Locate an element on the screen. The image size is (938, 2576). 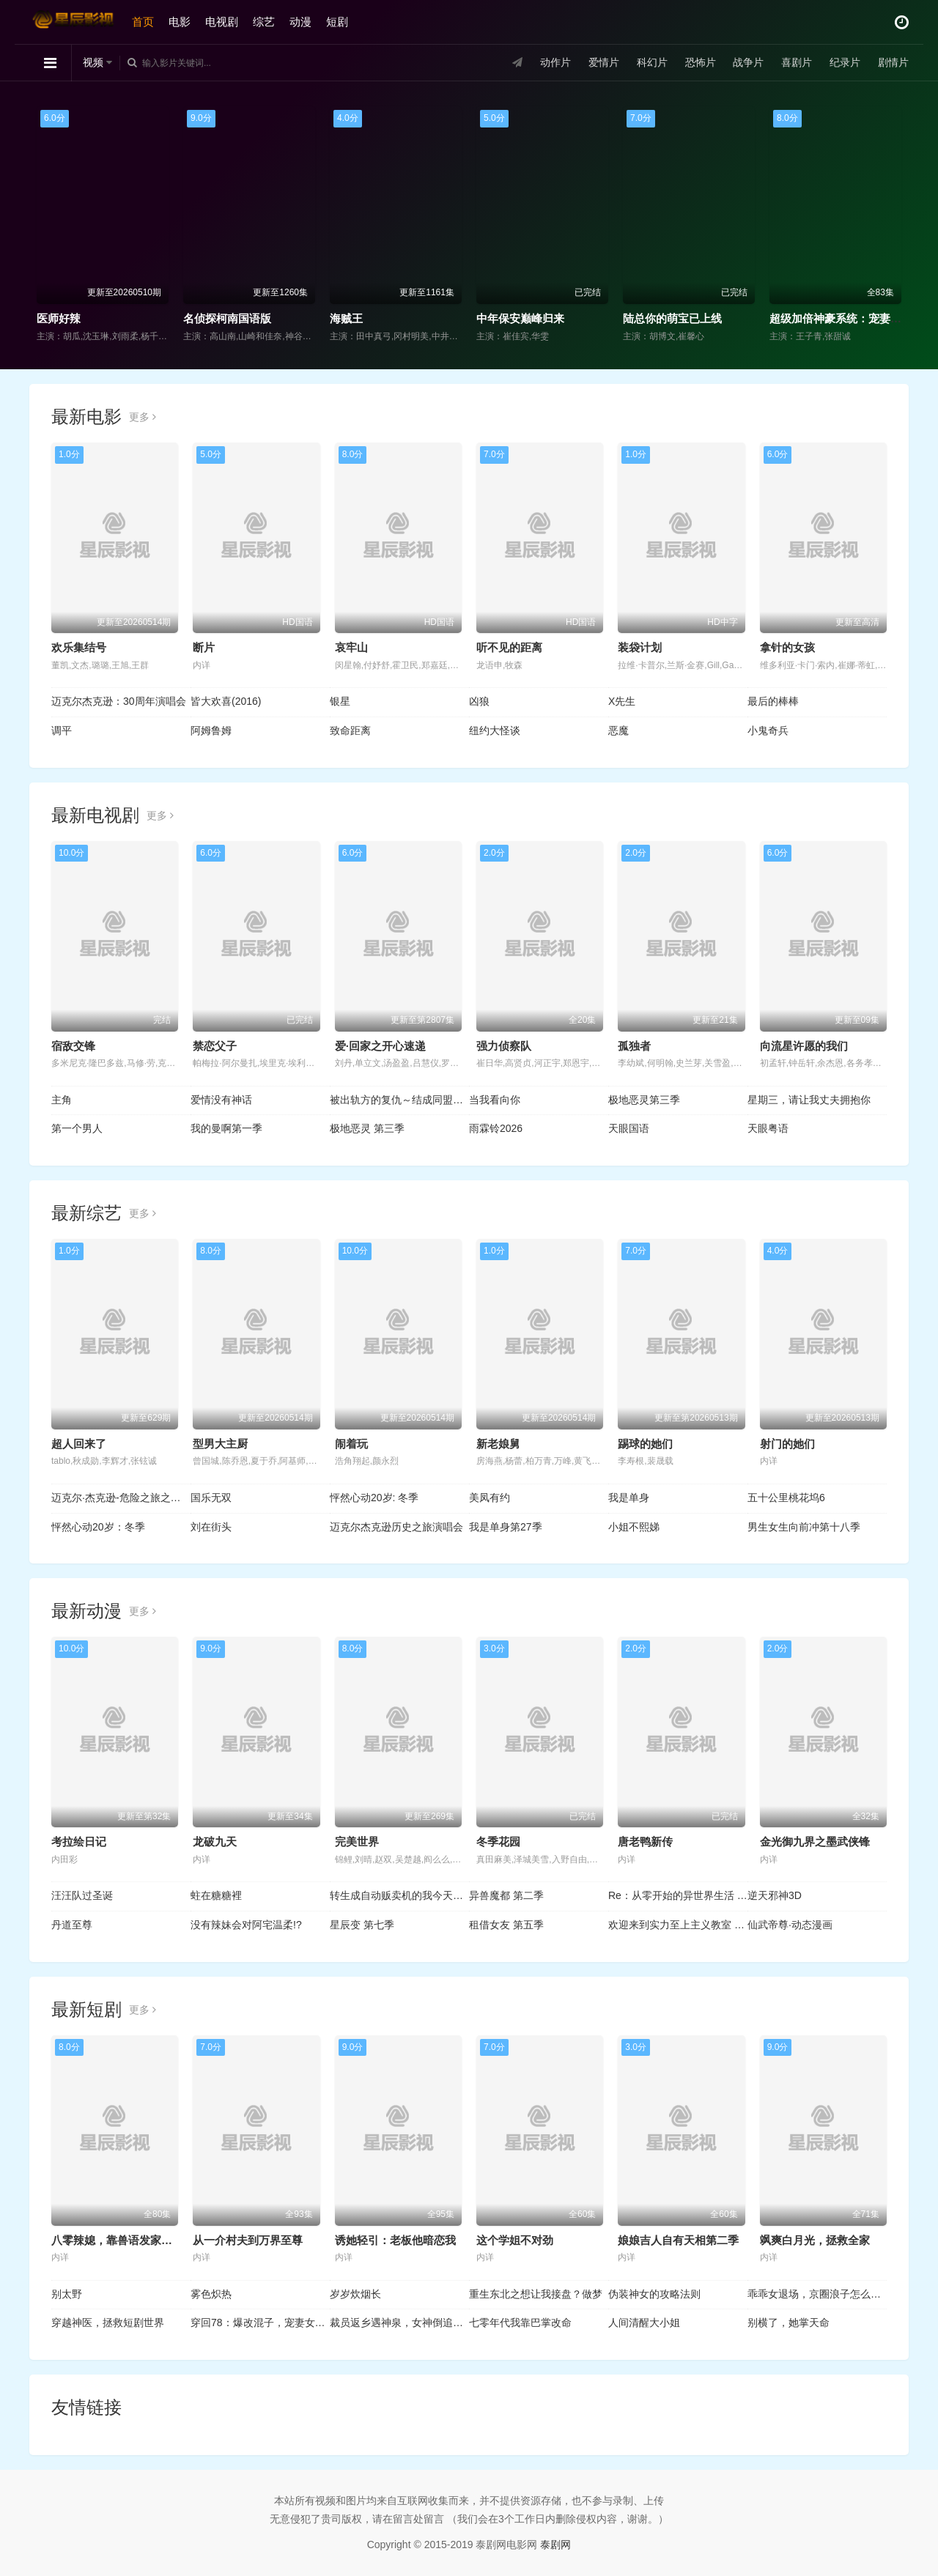
飒爽白月光，拯救全家 is located at coordinates (815, 2240).